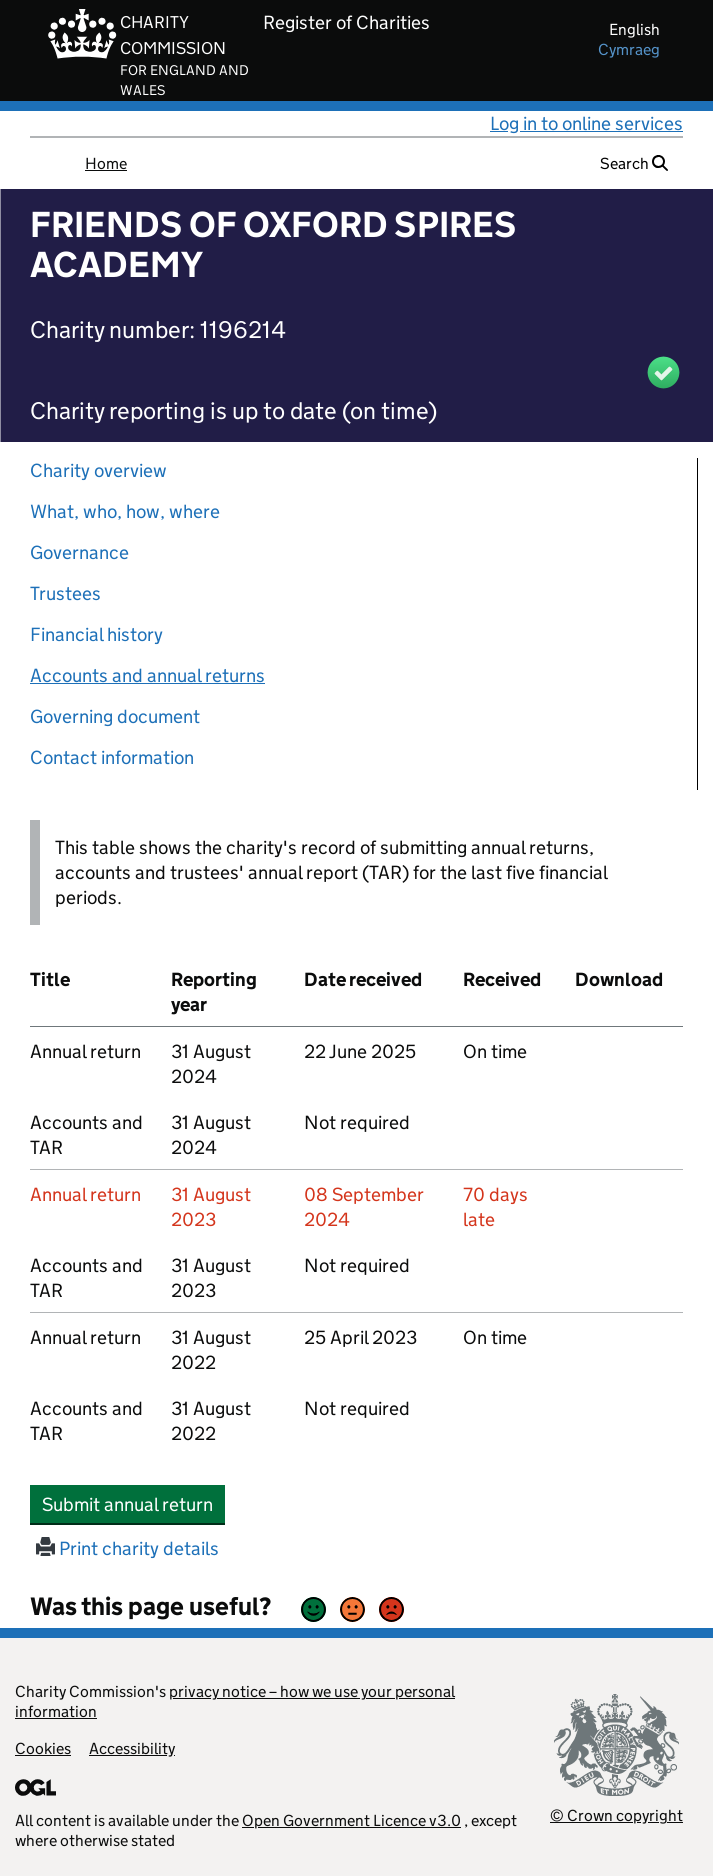 The width and height of the screenshot is (713, 1876). Describe the element at coordinates (132, 1748) in the screenshot. I see `Accessibility` at that location.